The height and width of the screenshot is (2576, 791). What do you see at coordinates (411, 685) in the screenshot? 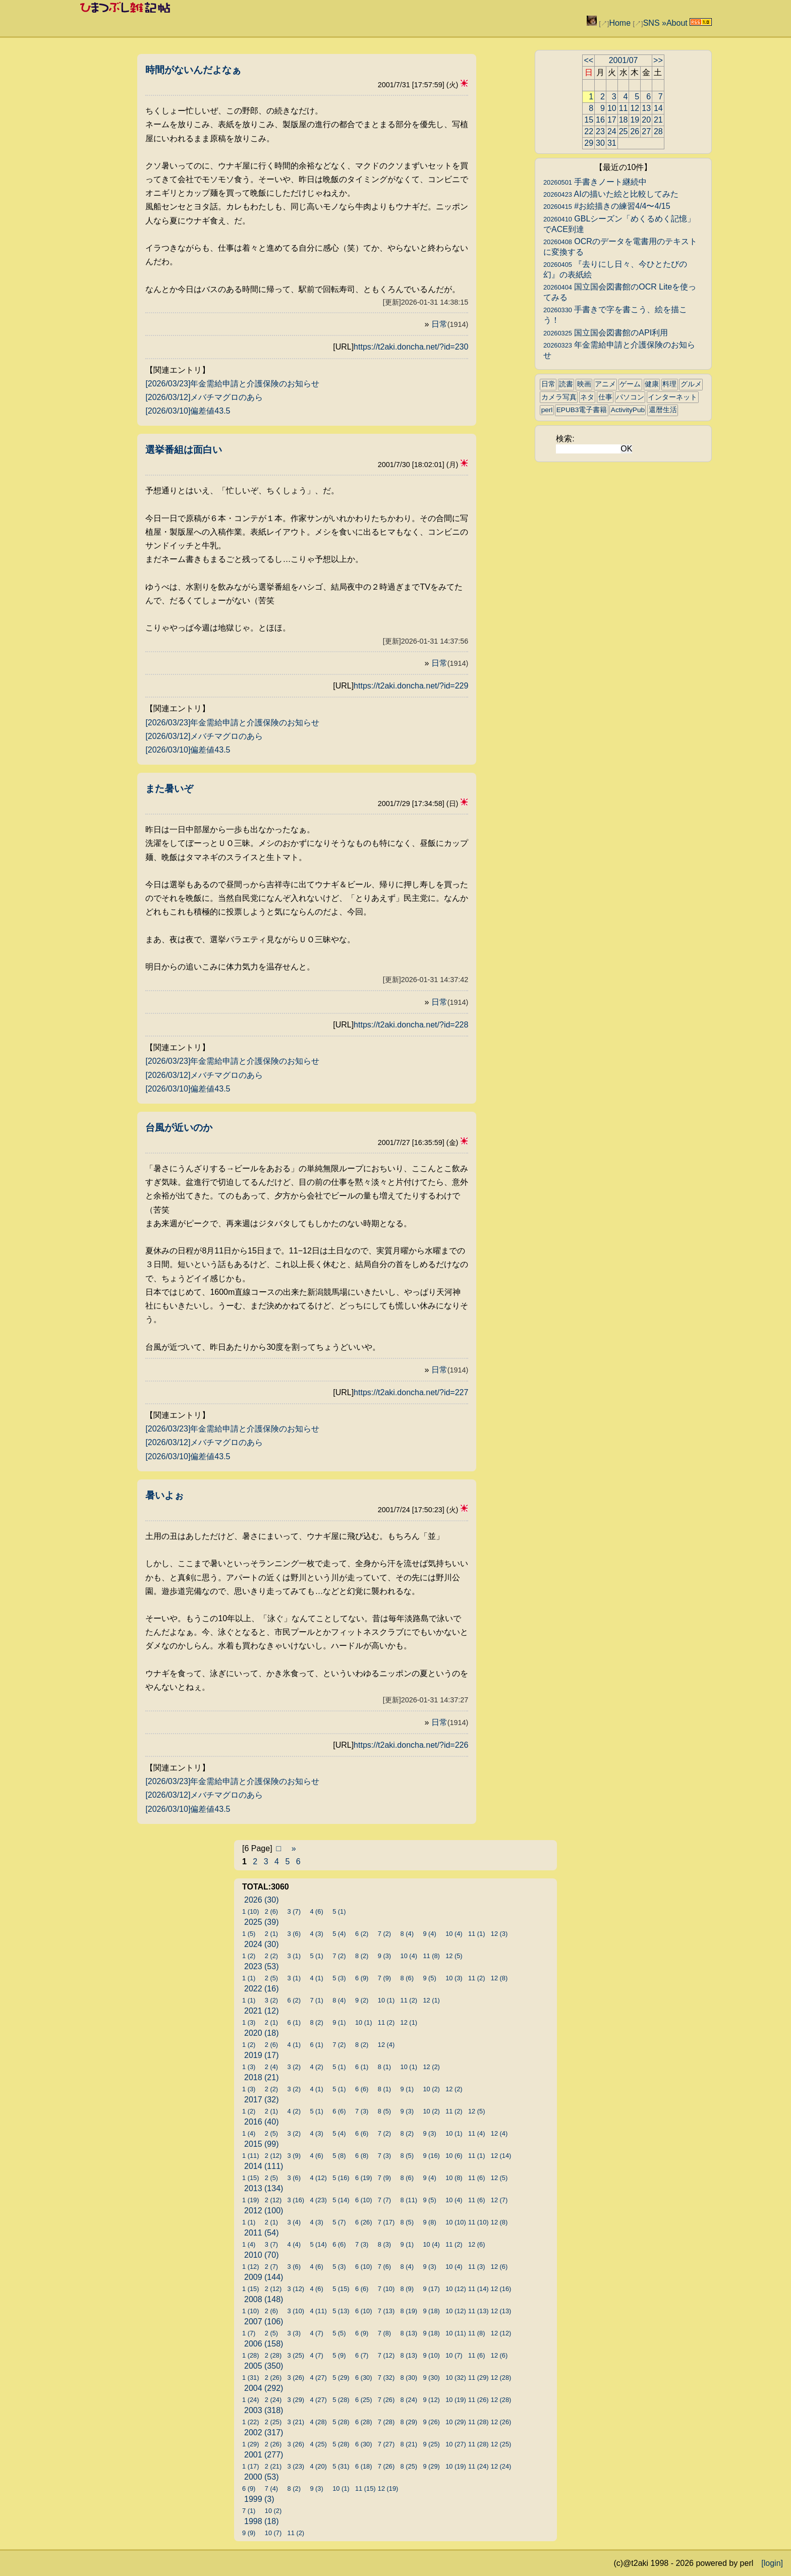
I see `https://t2aki.doncha.net/?id=229` at bounding box center [411, 685].